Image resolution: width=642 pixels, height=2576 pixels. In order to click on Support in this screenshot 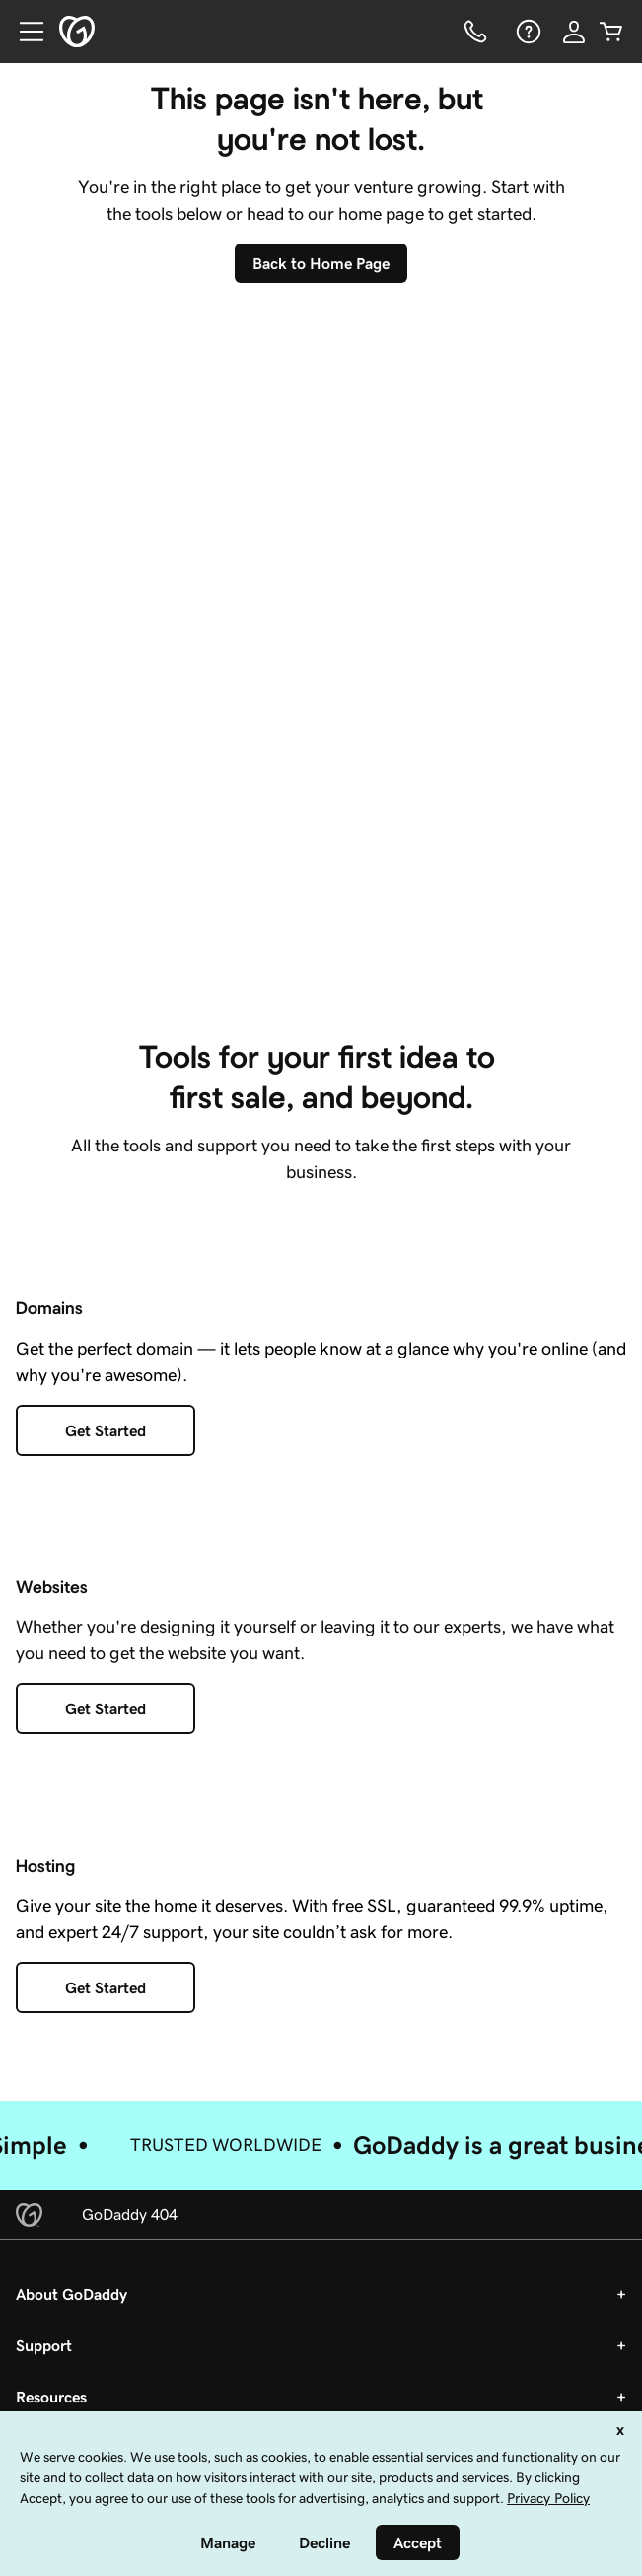, I will do `click(44, 2345)`.